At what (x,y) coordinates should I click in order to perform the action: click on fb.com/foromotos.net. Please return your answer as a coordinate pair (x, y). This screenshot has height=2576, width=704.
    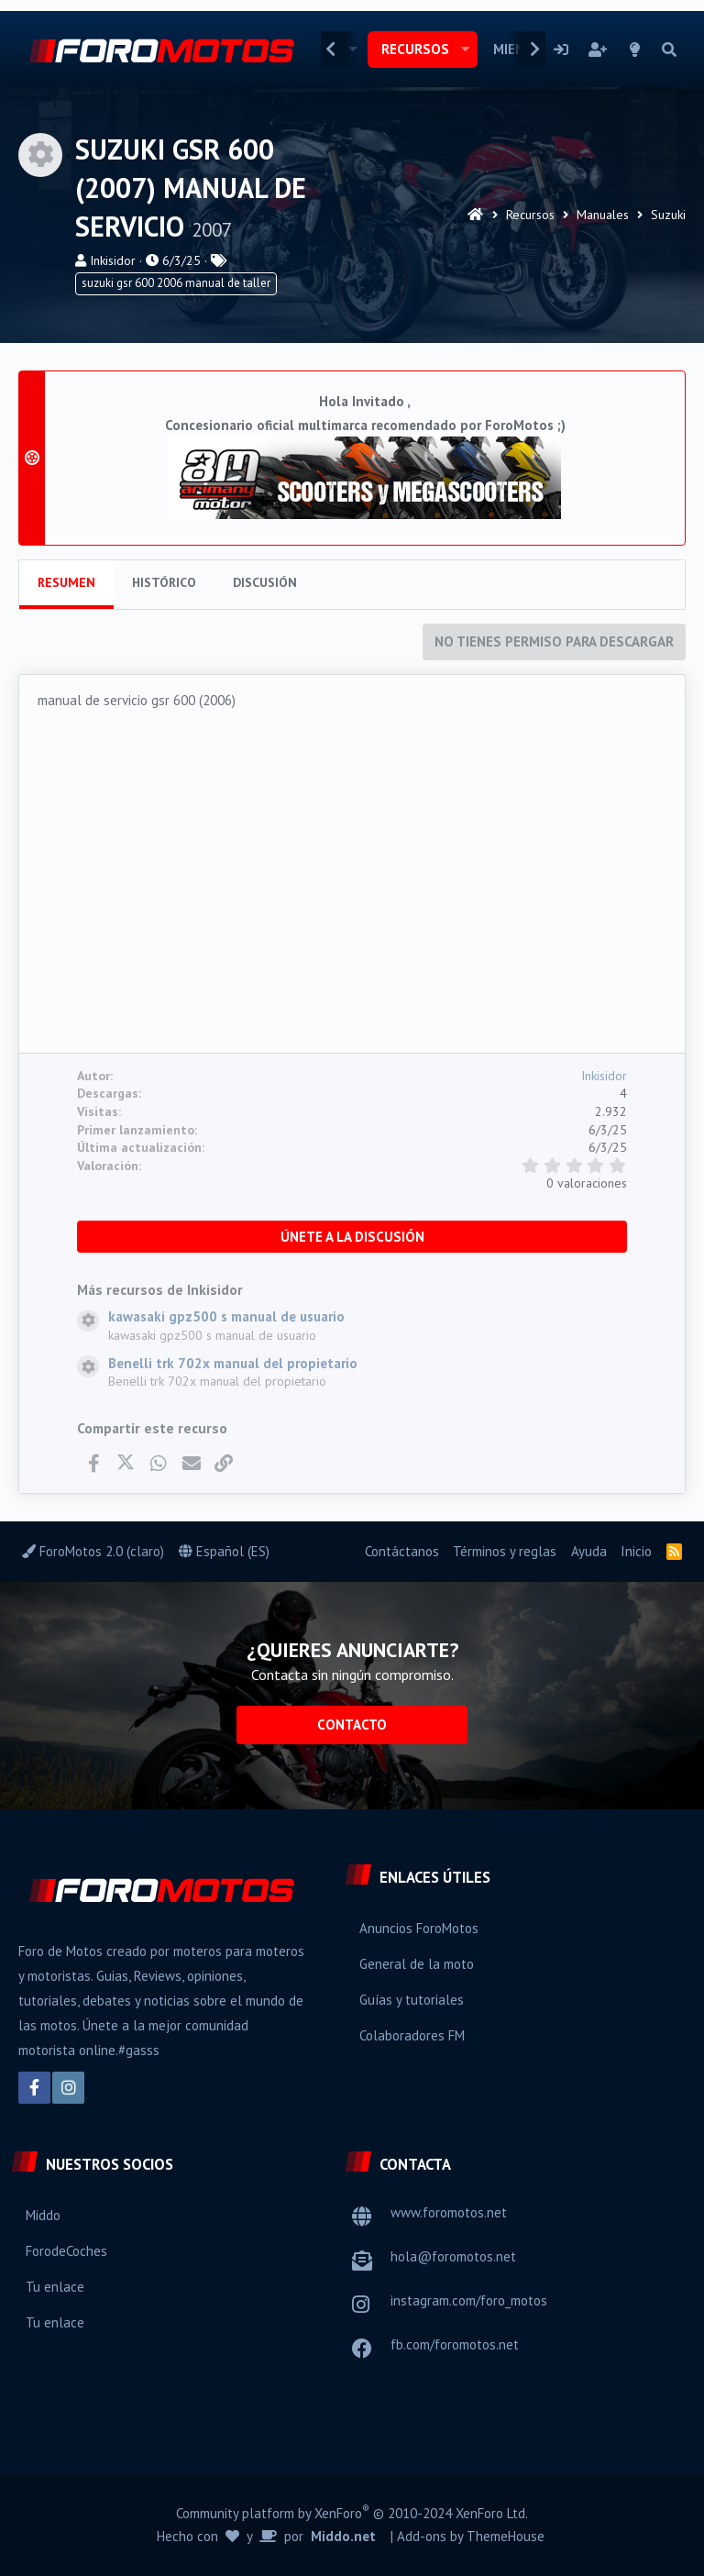
    Looking at the image, I should click on (454, 2344).